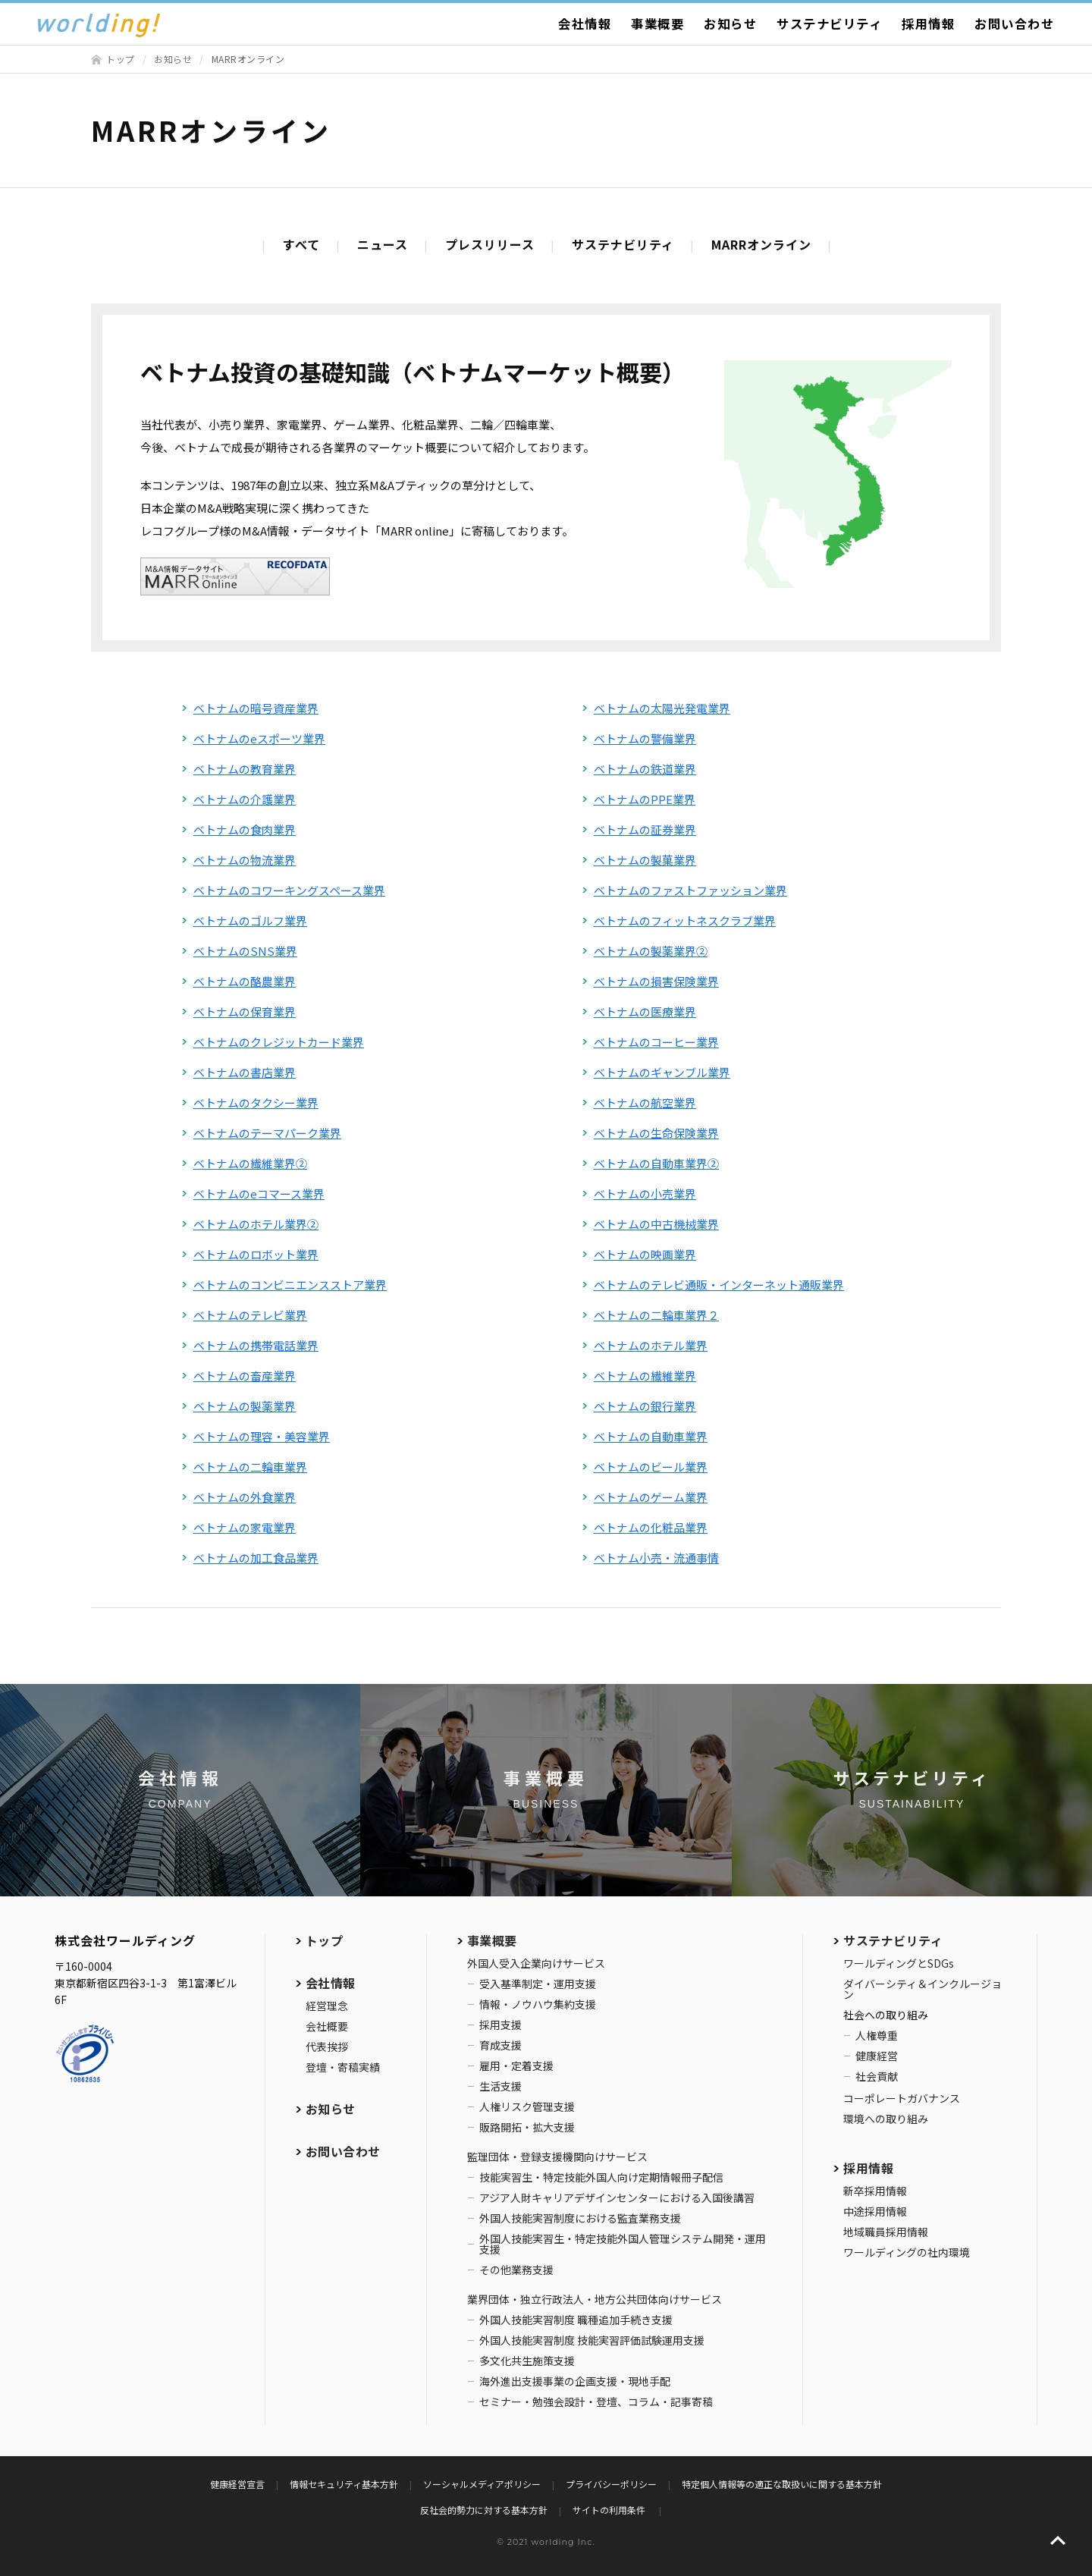 This screenshot has height=2576, width=1092. I want to click on ベトナムの製菓業界, so click(645, 860).